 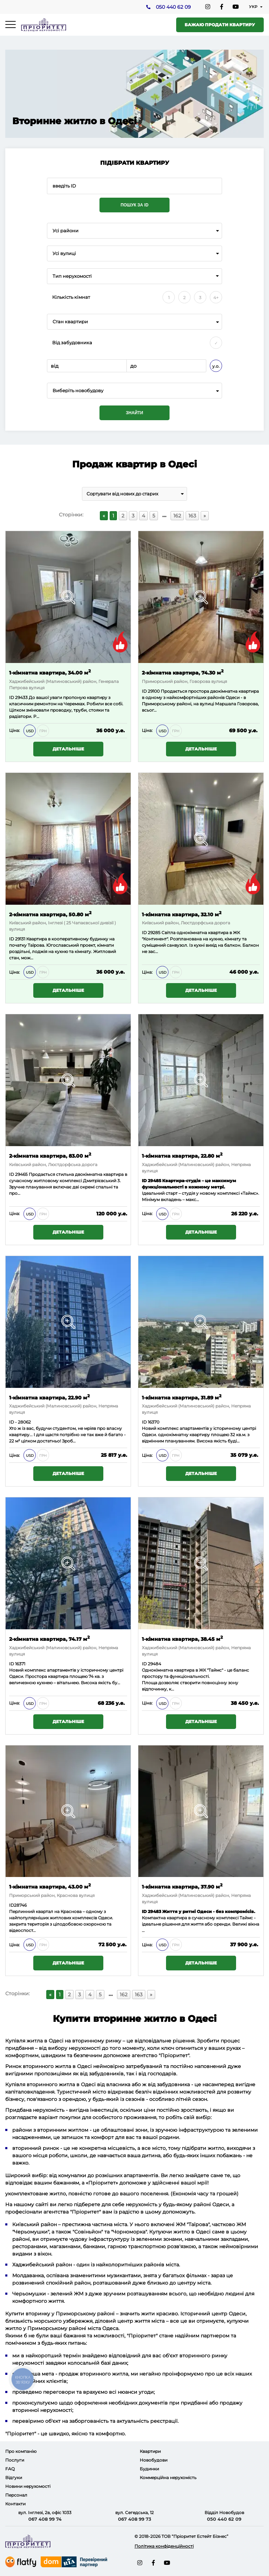 I want to click on FAQ, so click(x=10, y=2468).